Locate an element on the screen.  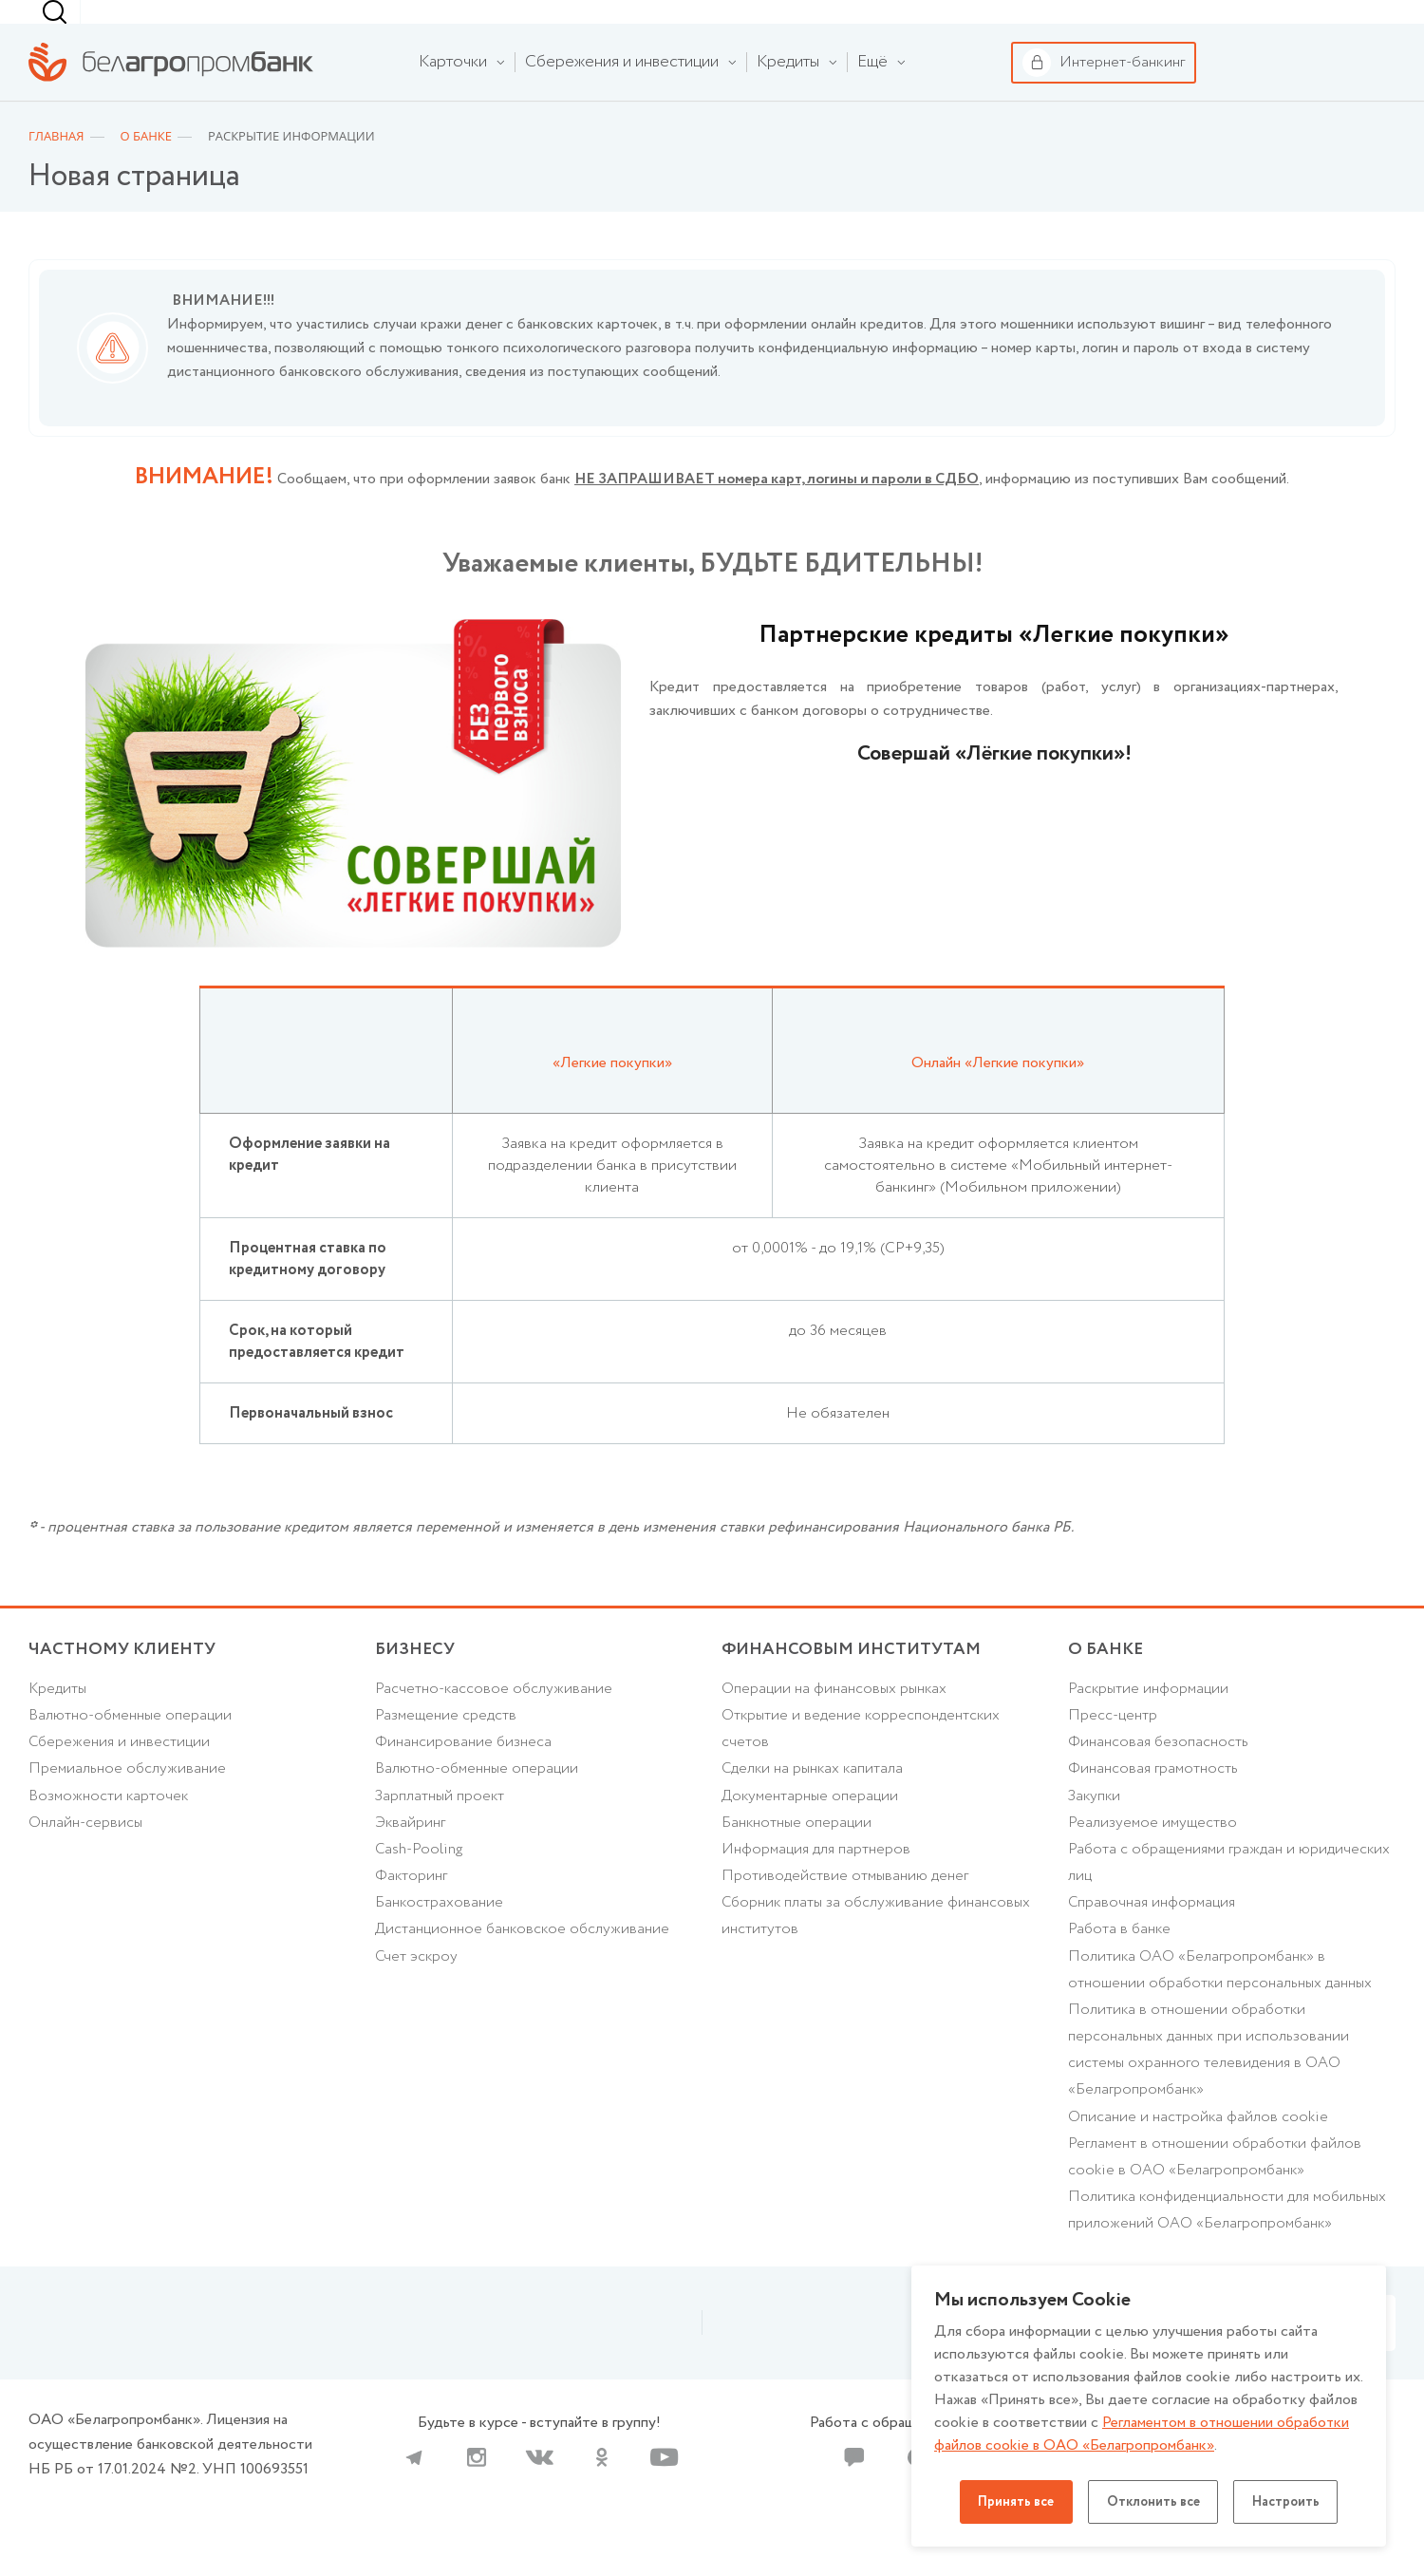
Настроить is located at coordinates (1290, 2501).